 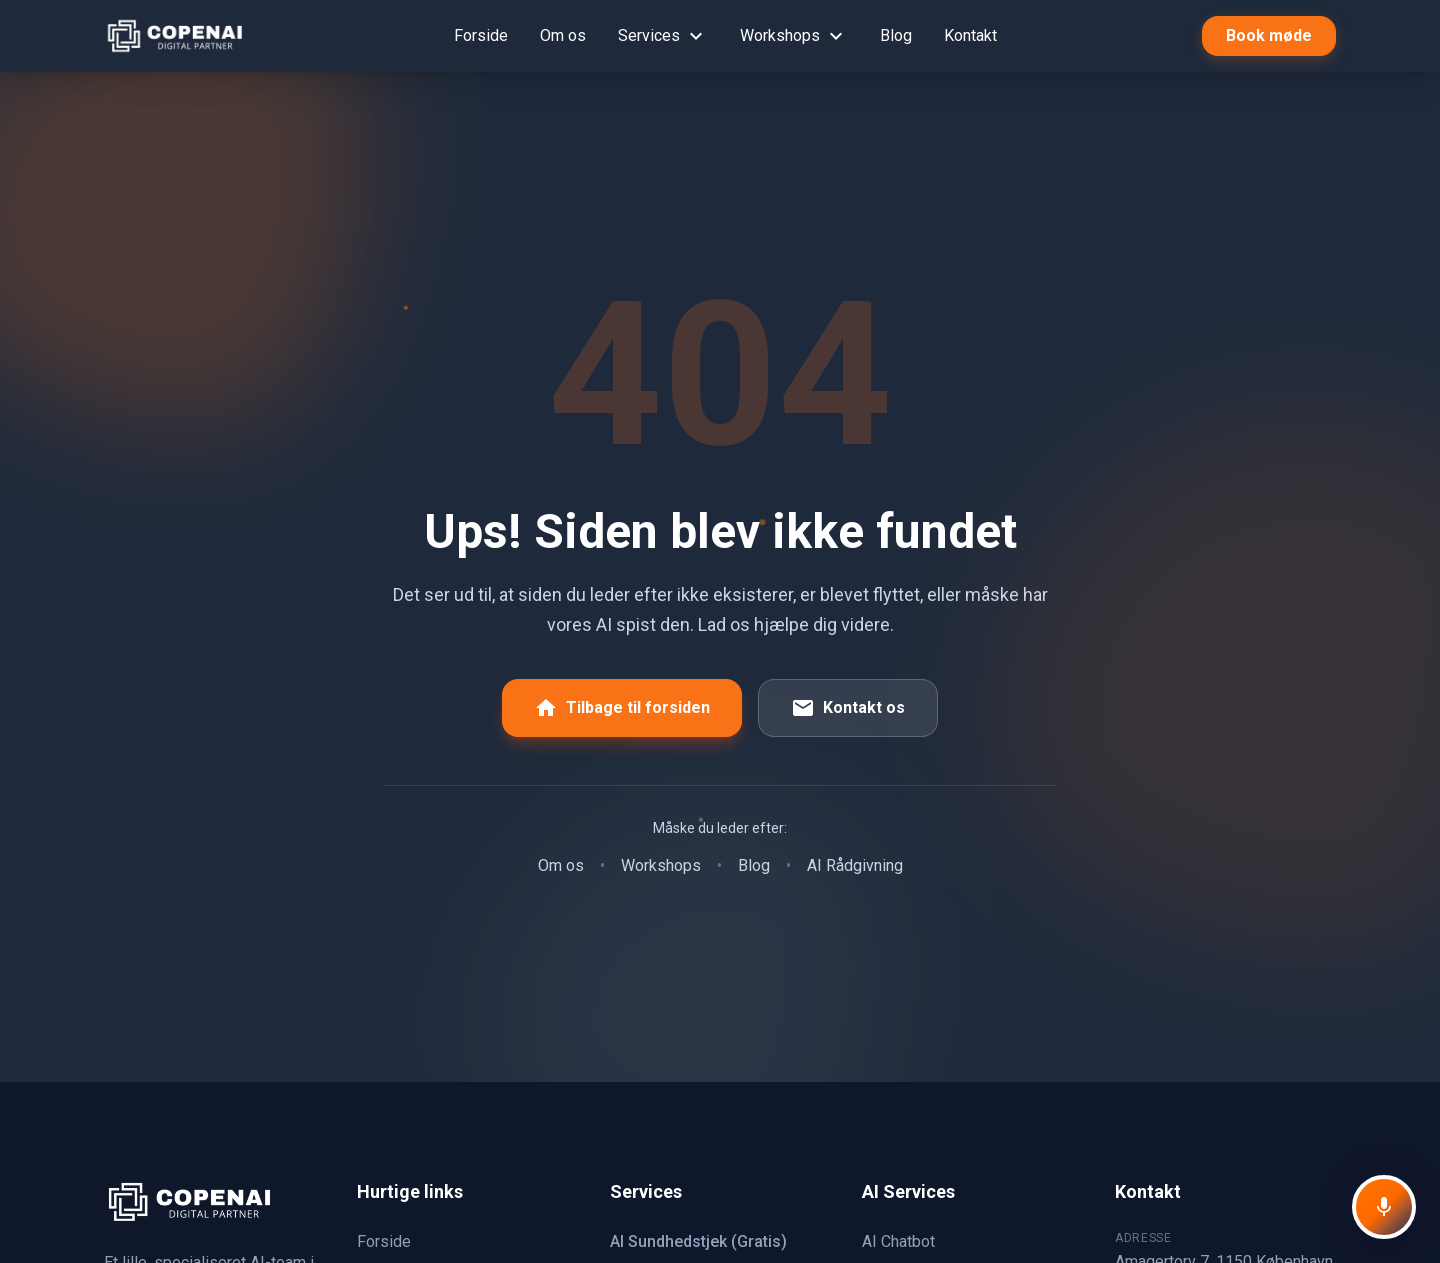 What do you see at coordinates (794, 36) in the screenshot?
I see `Workshops` at bounding box center [794, 36].